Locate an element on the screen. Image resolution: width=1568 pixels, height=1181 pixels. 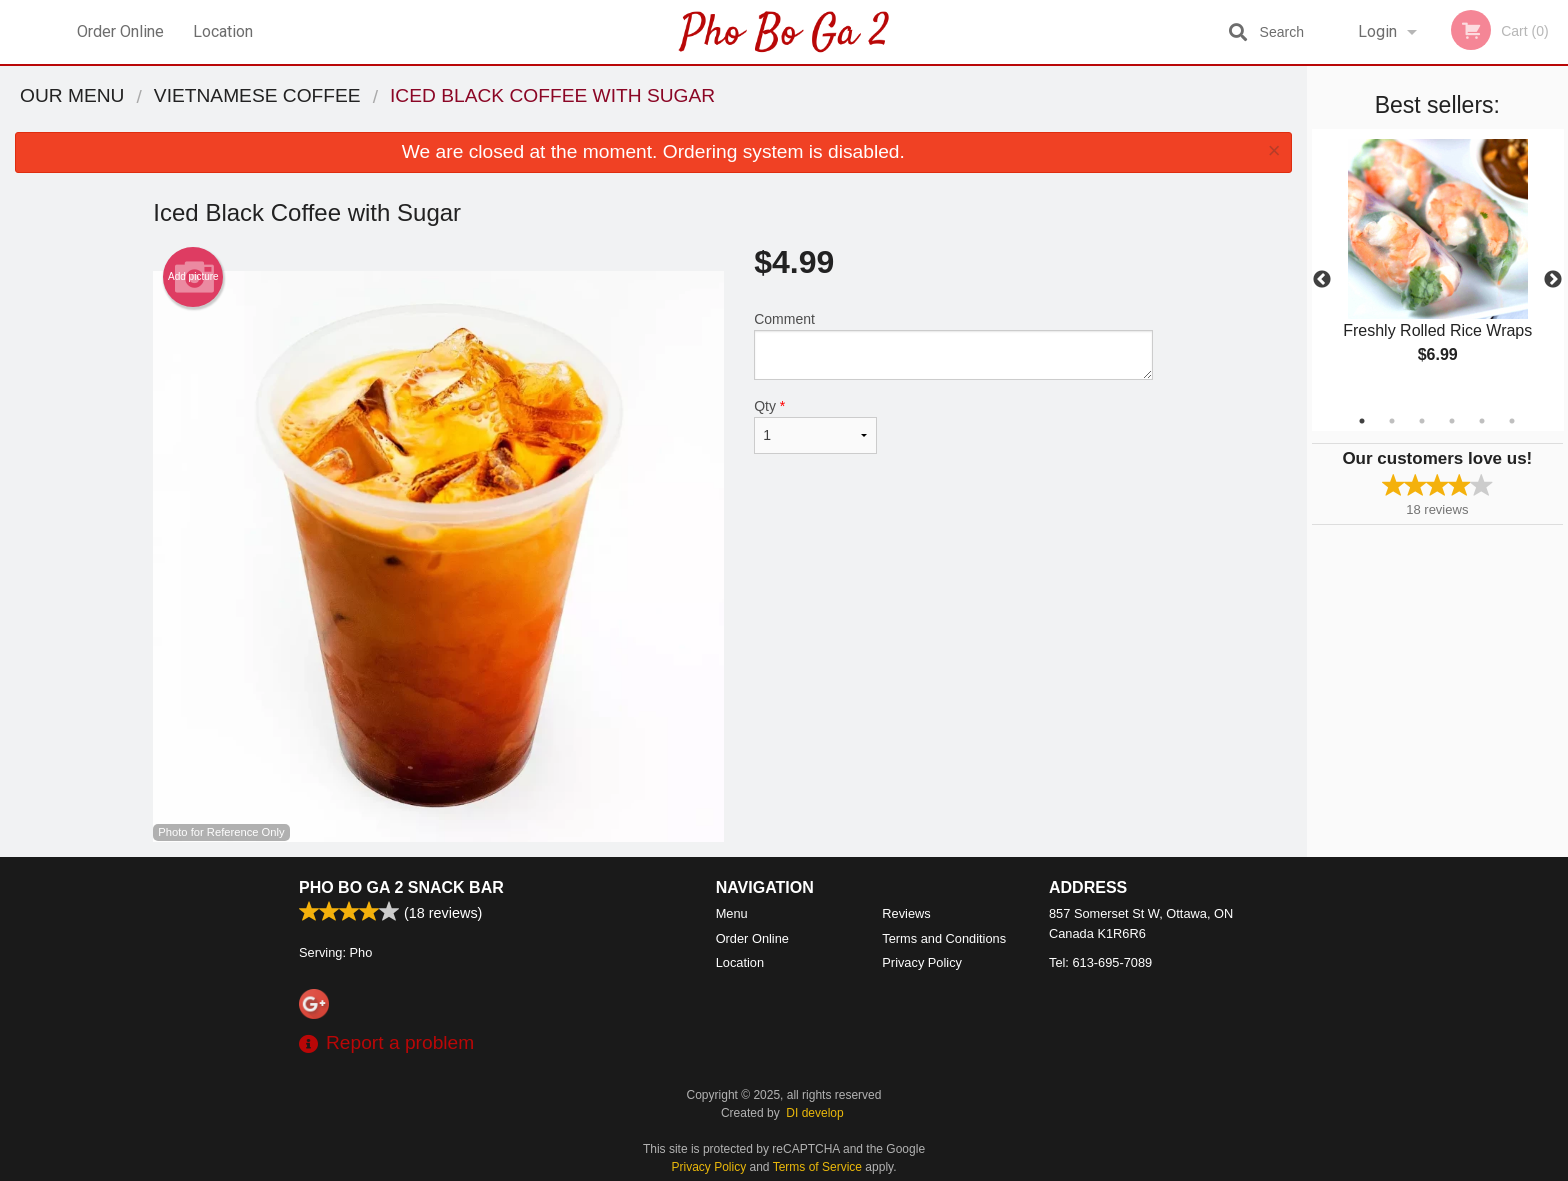
2 [tab] is located at coordinates (1392, 421).